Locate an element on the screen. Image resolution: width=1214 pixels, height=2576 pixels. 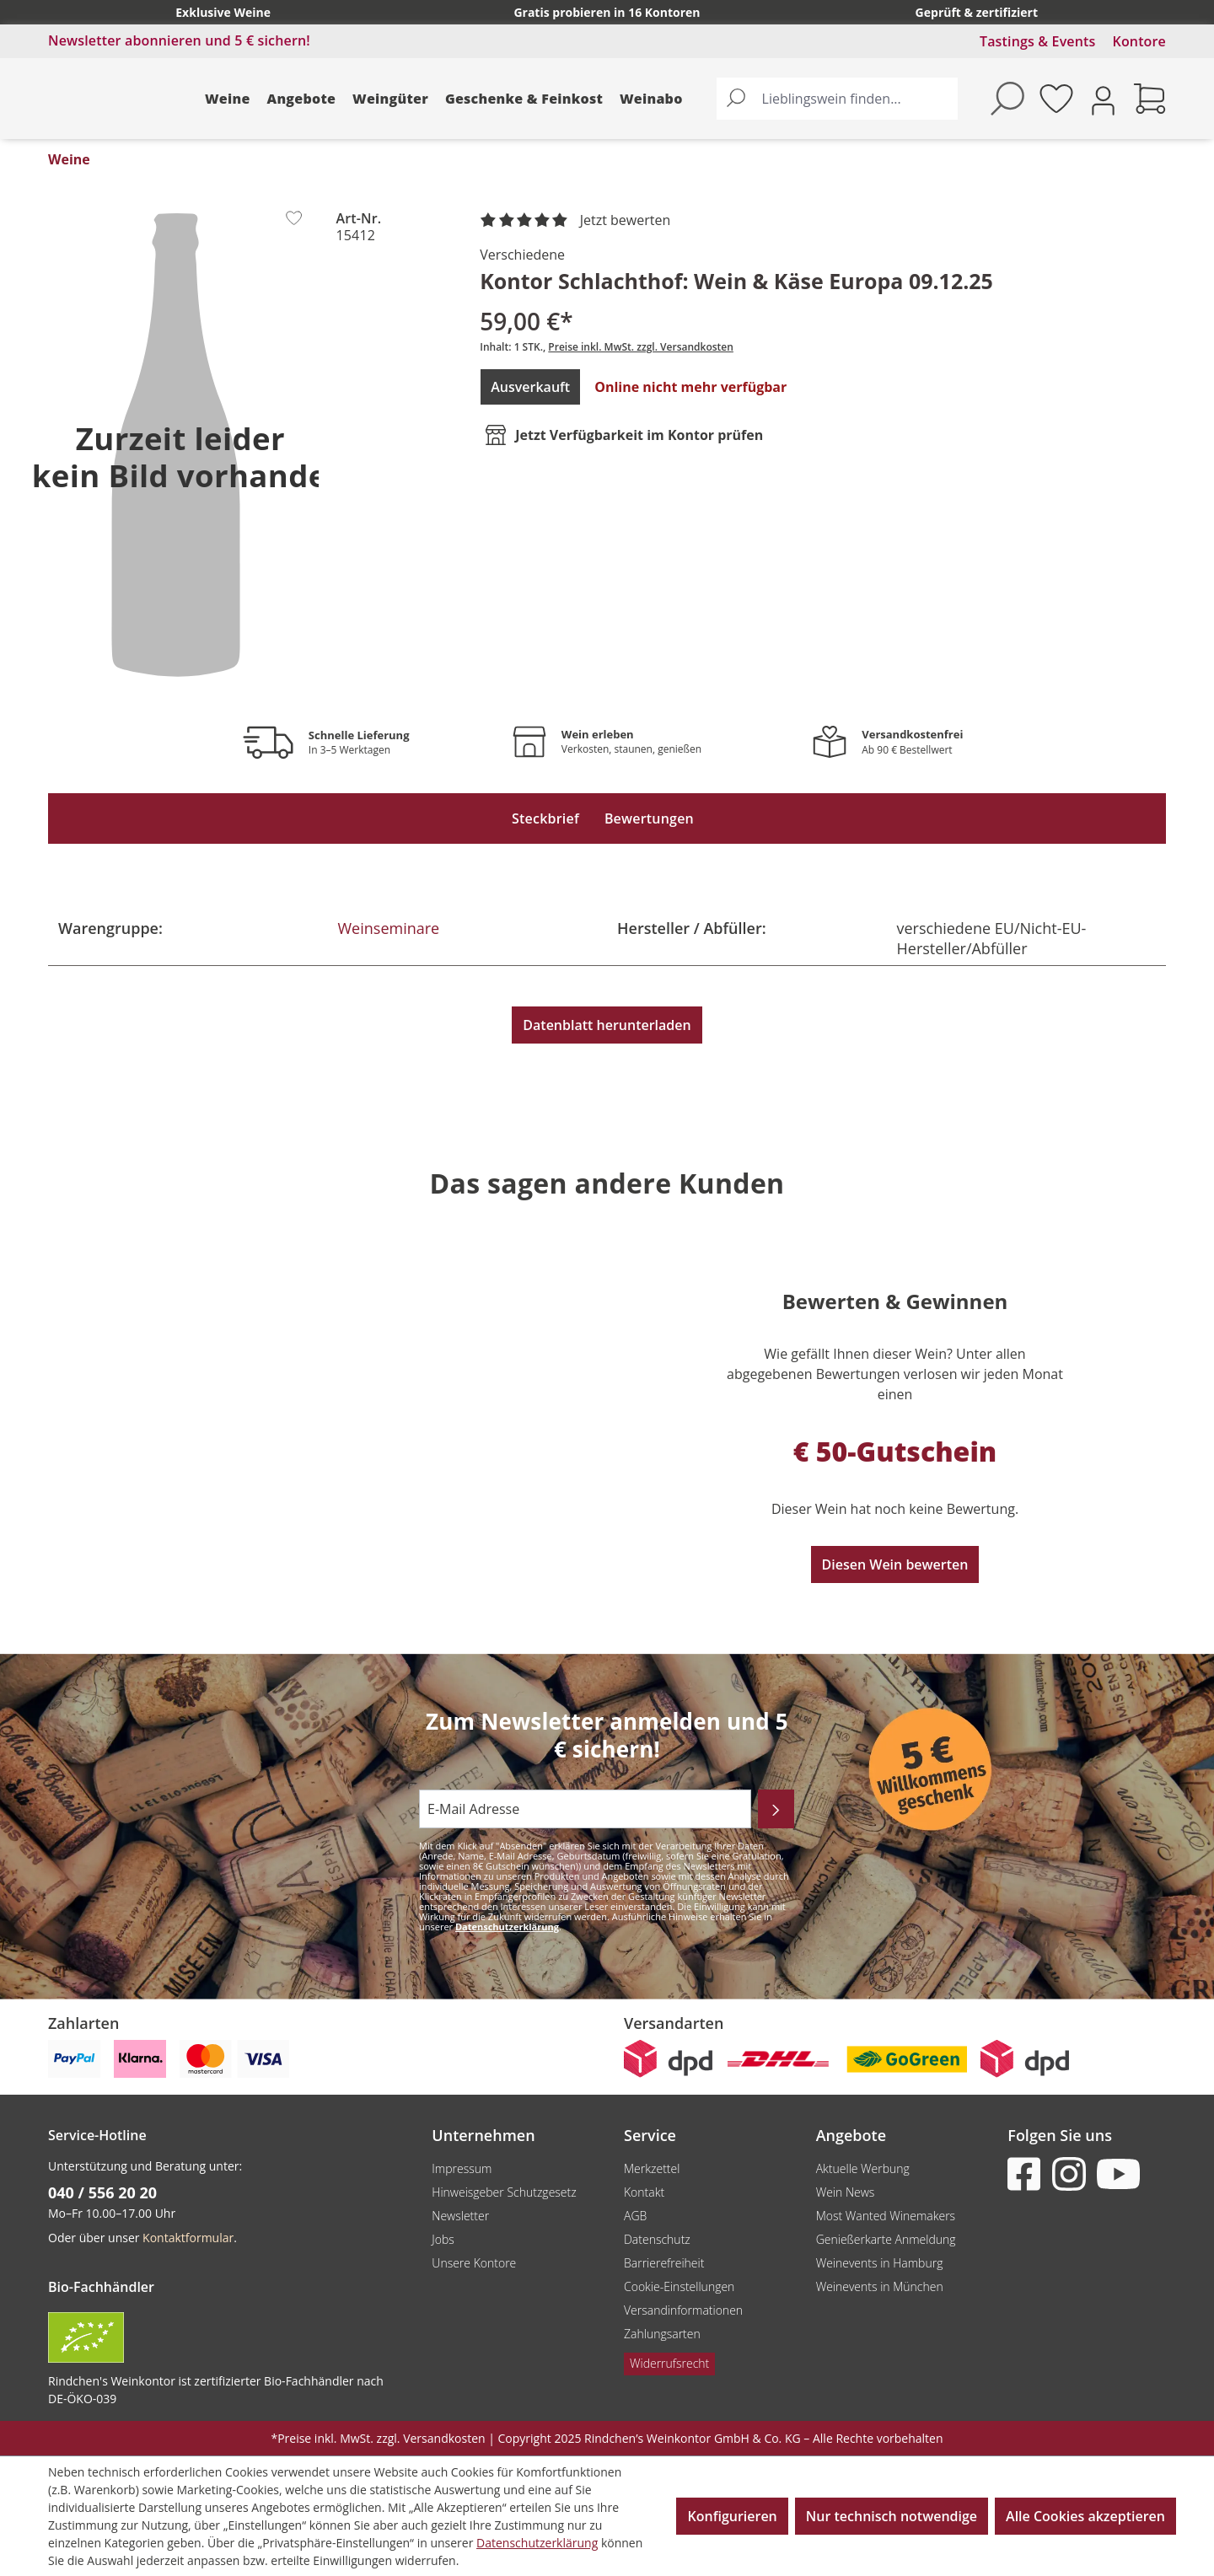
Weingüter is located at coordinates (390, 98).